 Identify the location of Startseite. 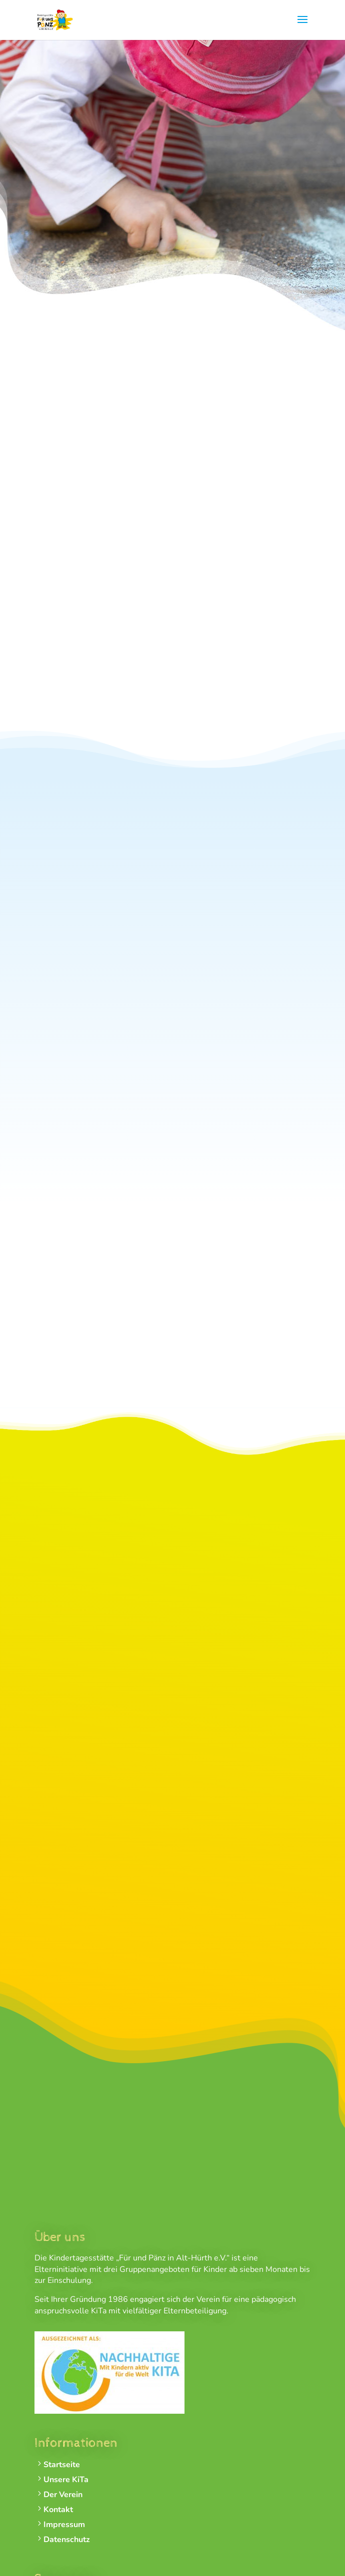
(62, 2465).